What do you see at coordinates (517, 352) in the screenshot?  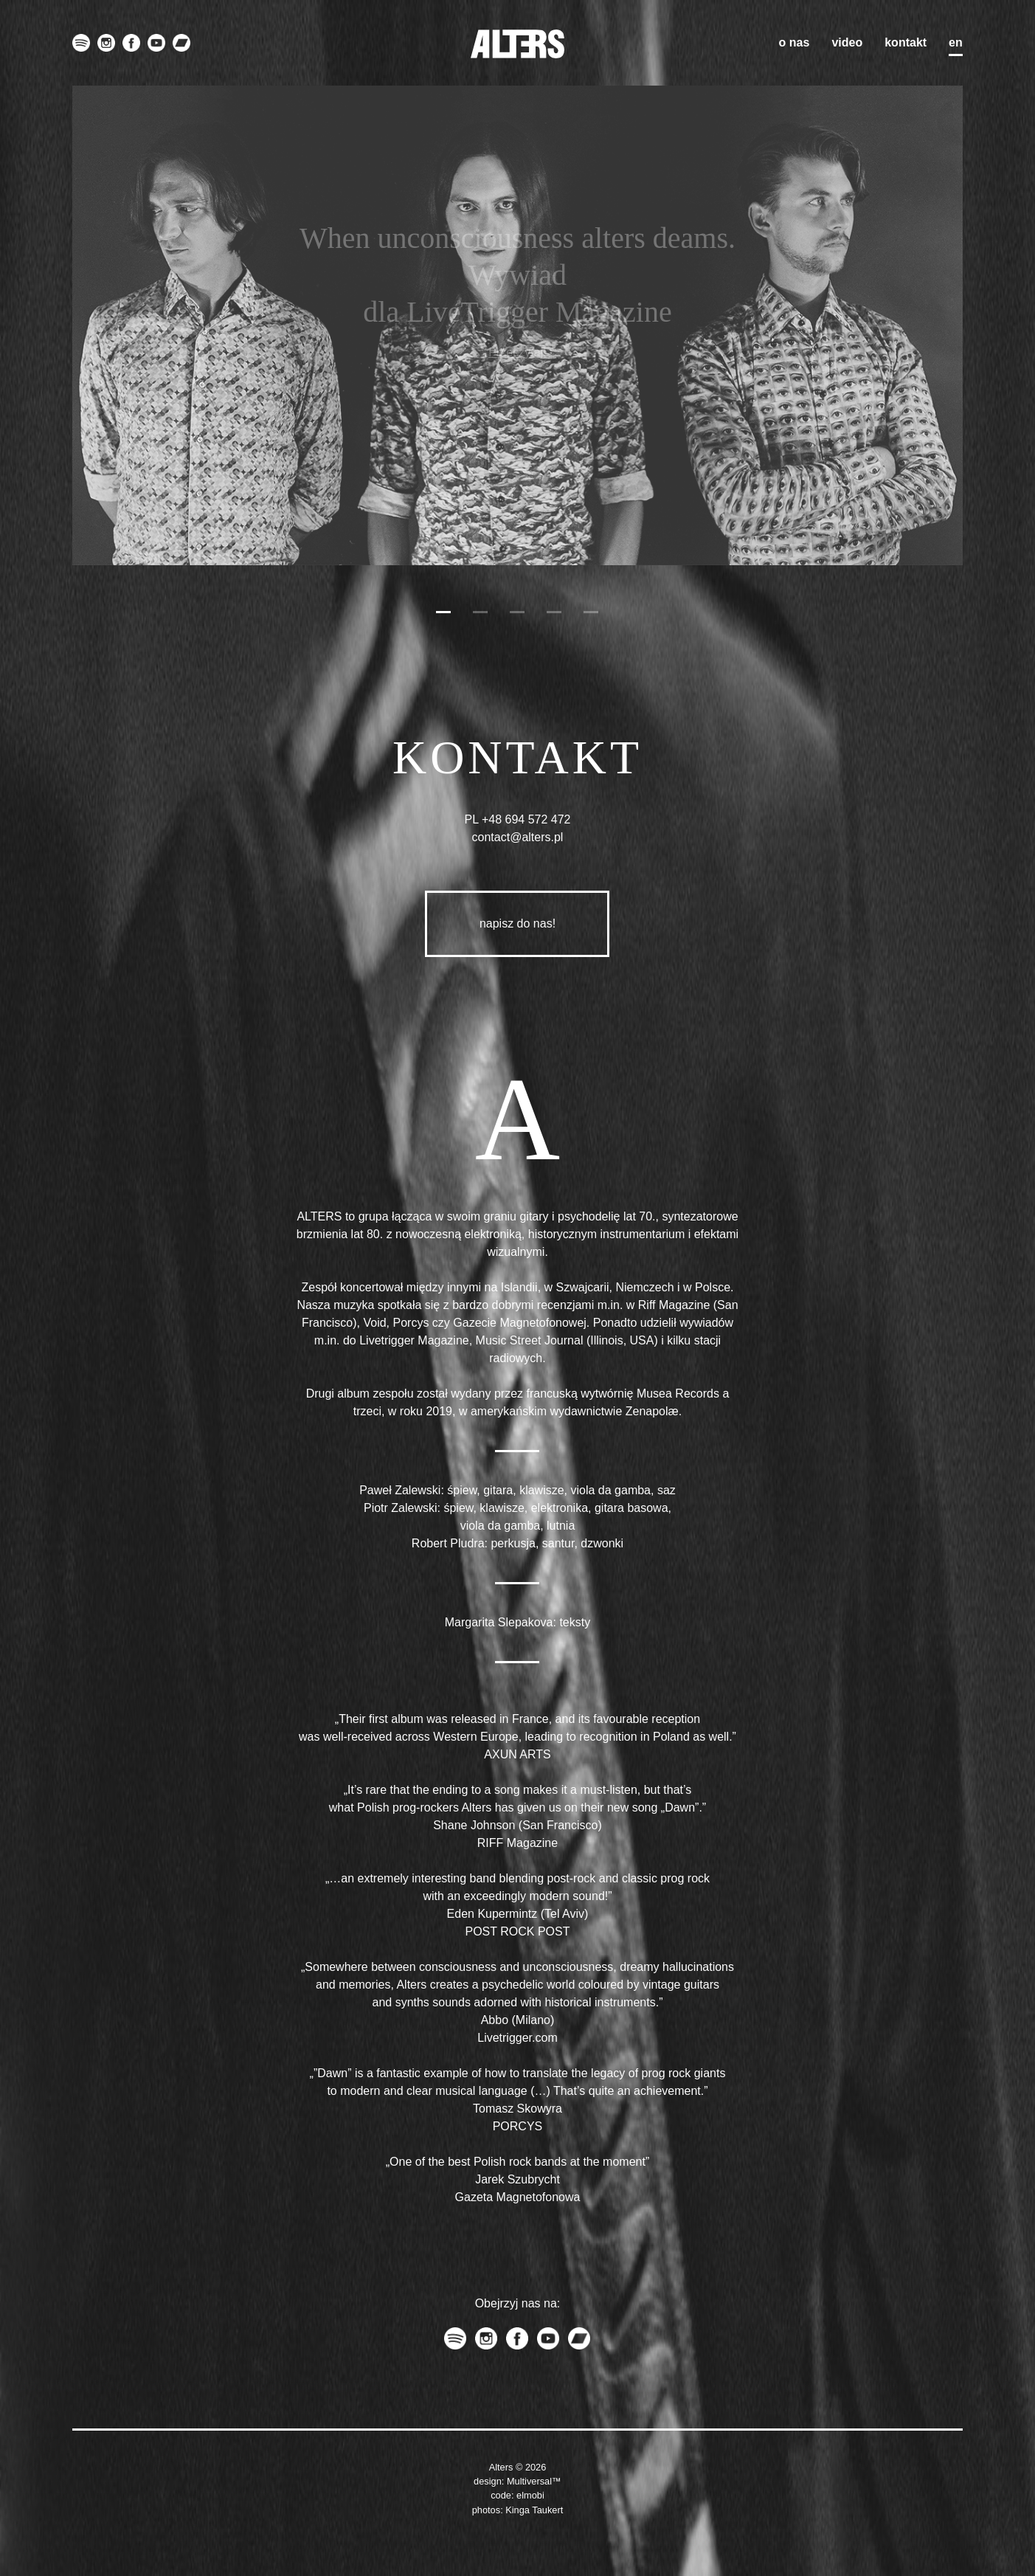 I see `Przeczytaj!` at bounding box center [517, 352].